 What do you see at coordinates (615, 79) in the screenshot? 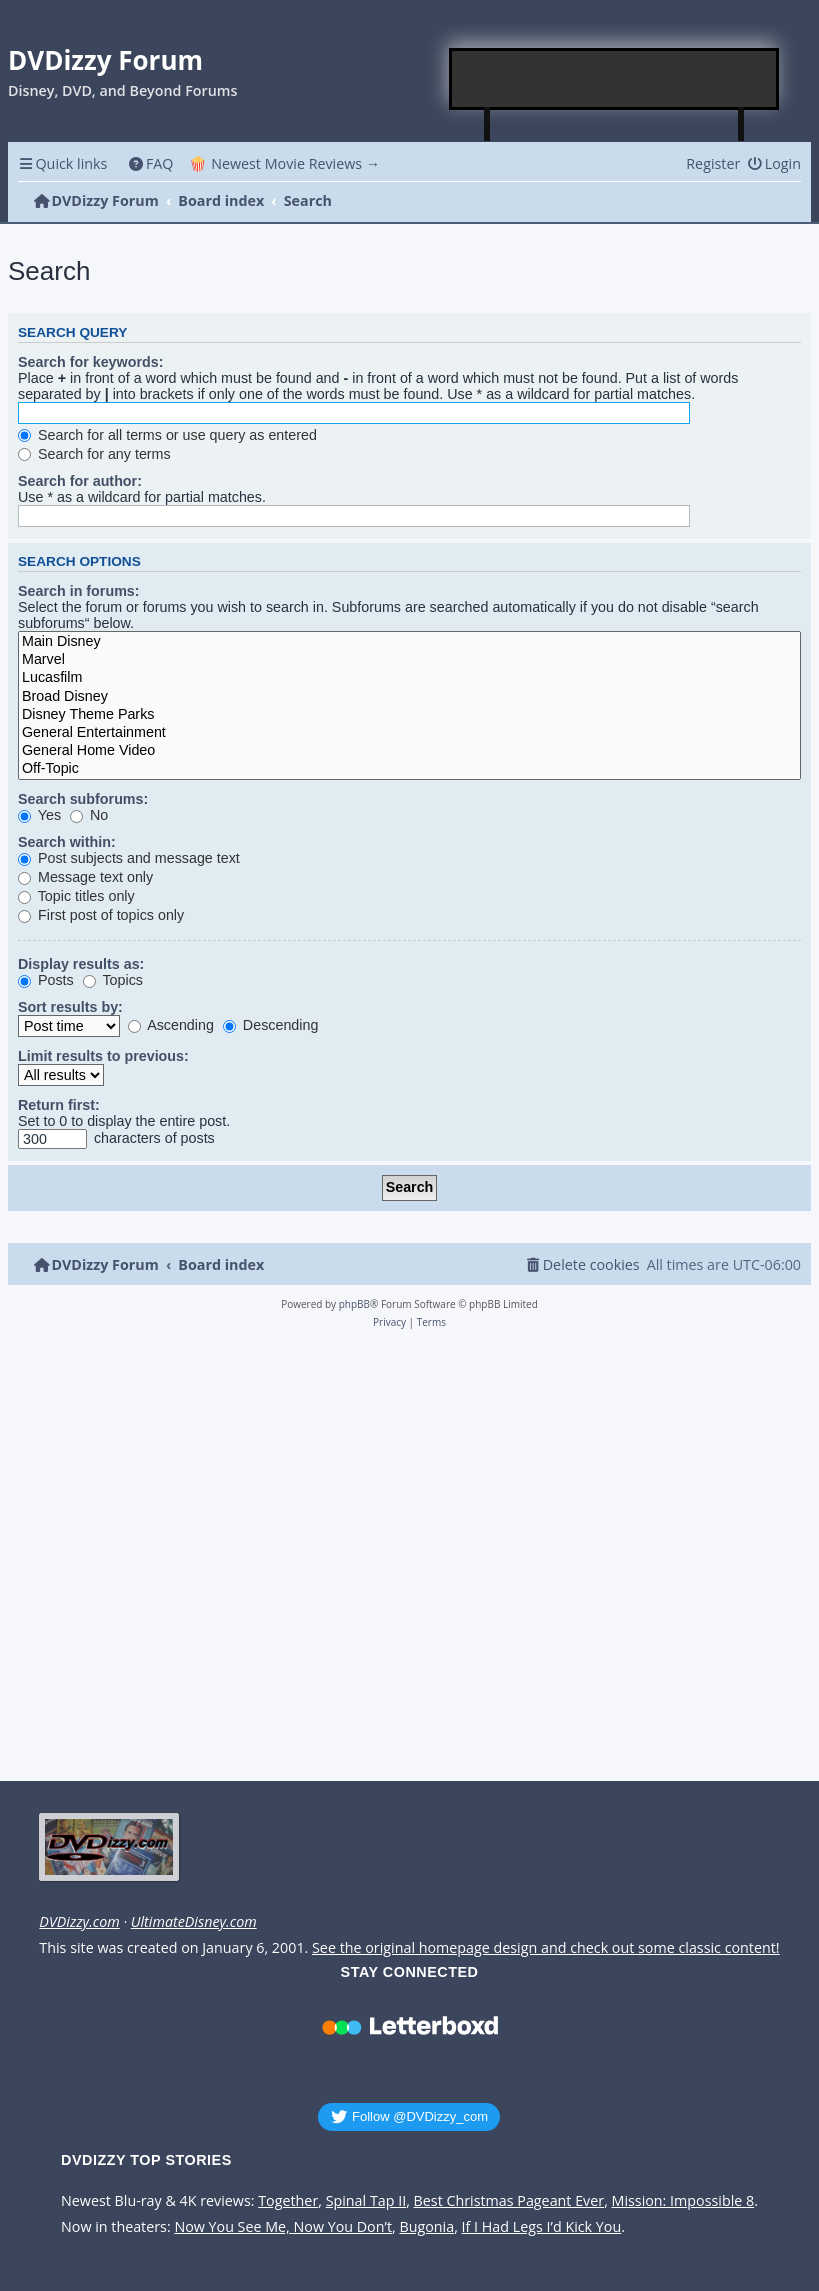
I see `[Advertisement]` at bounding box center [615, 79].